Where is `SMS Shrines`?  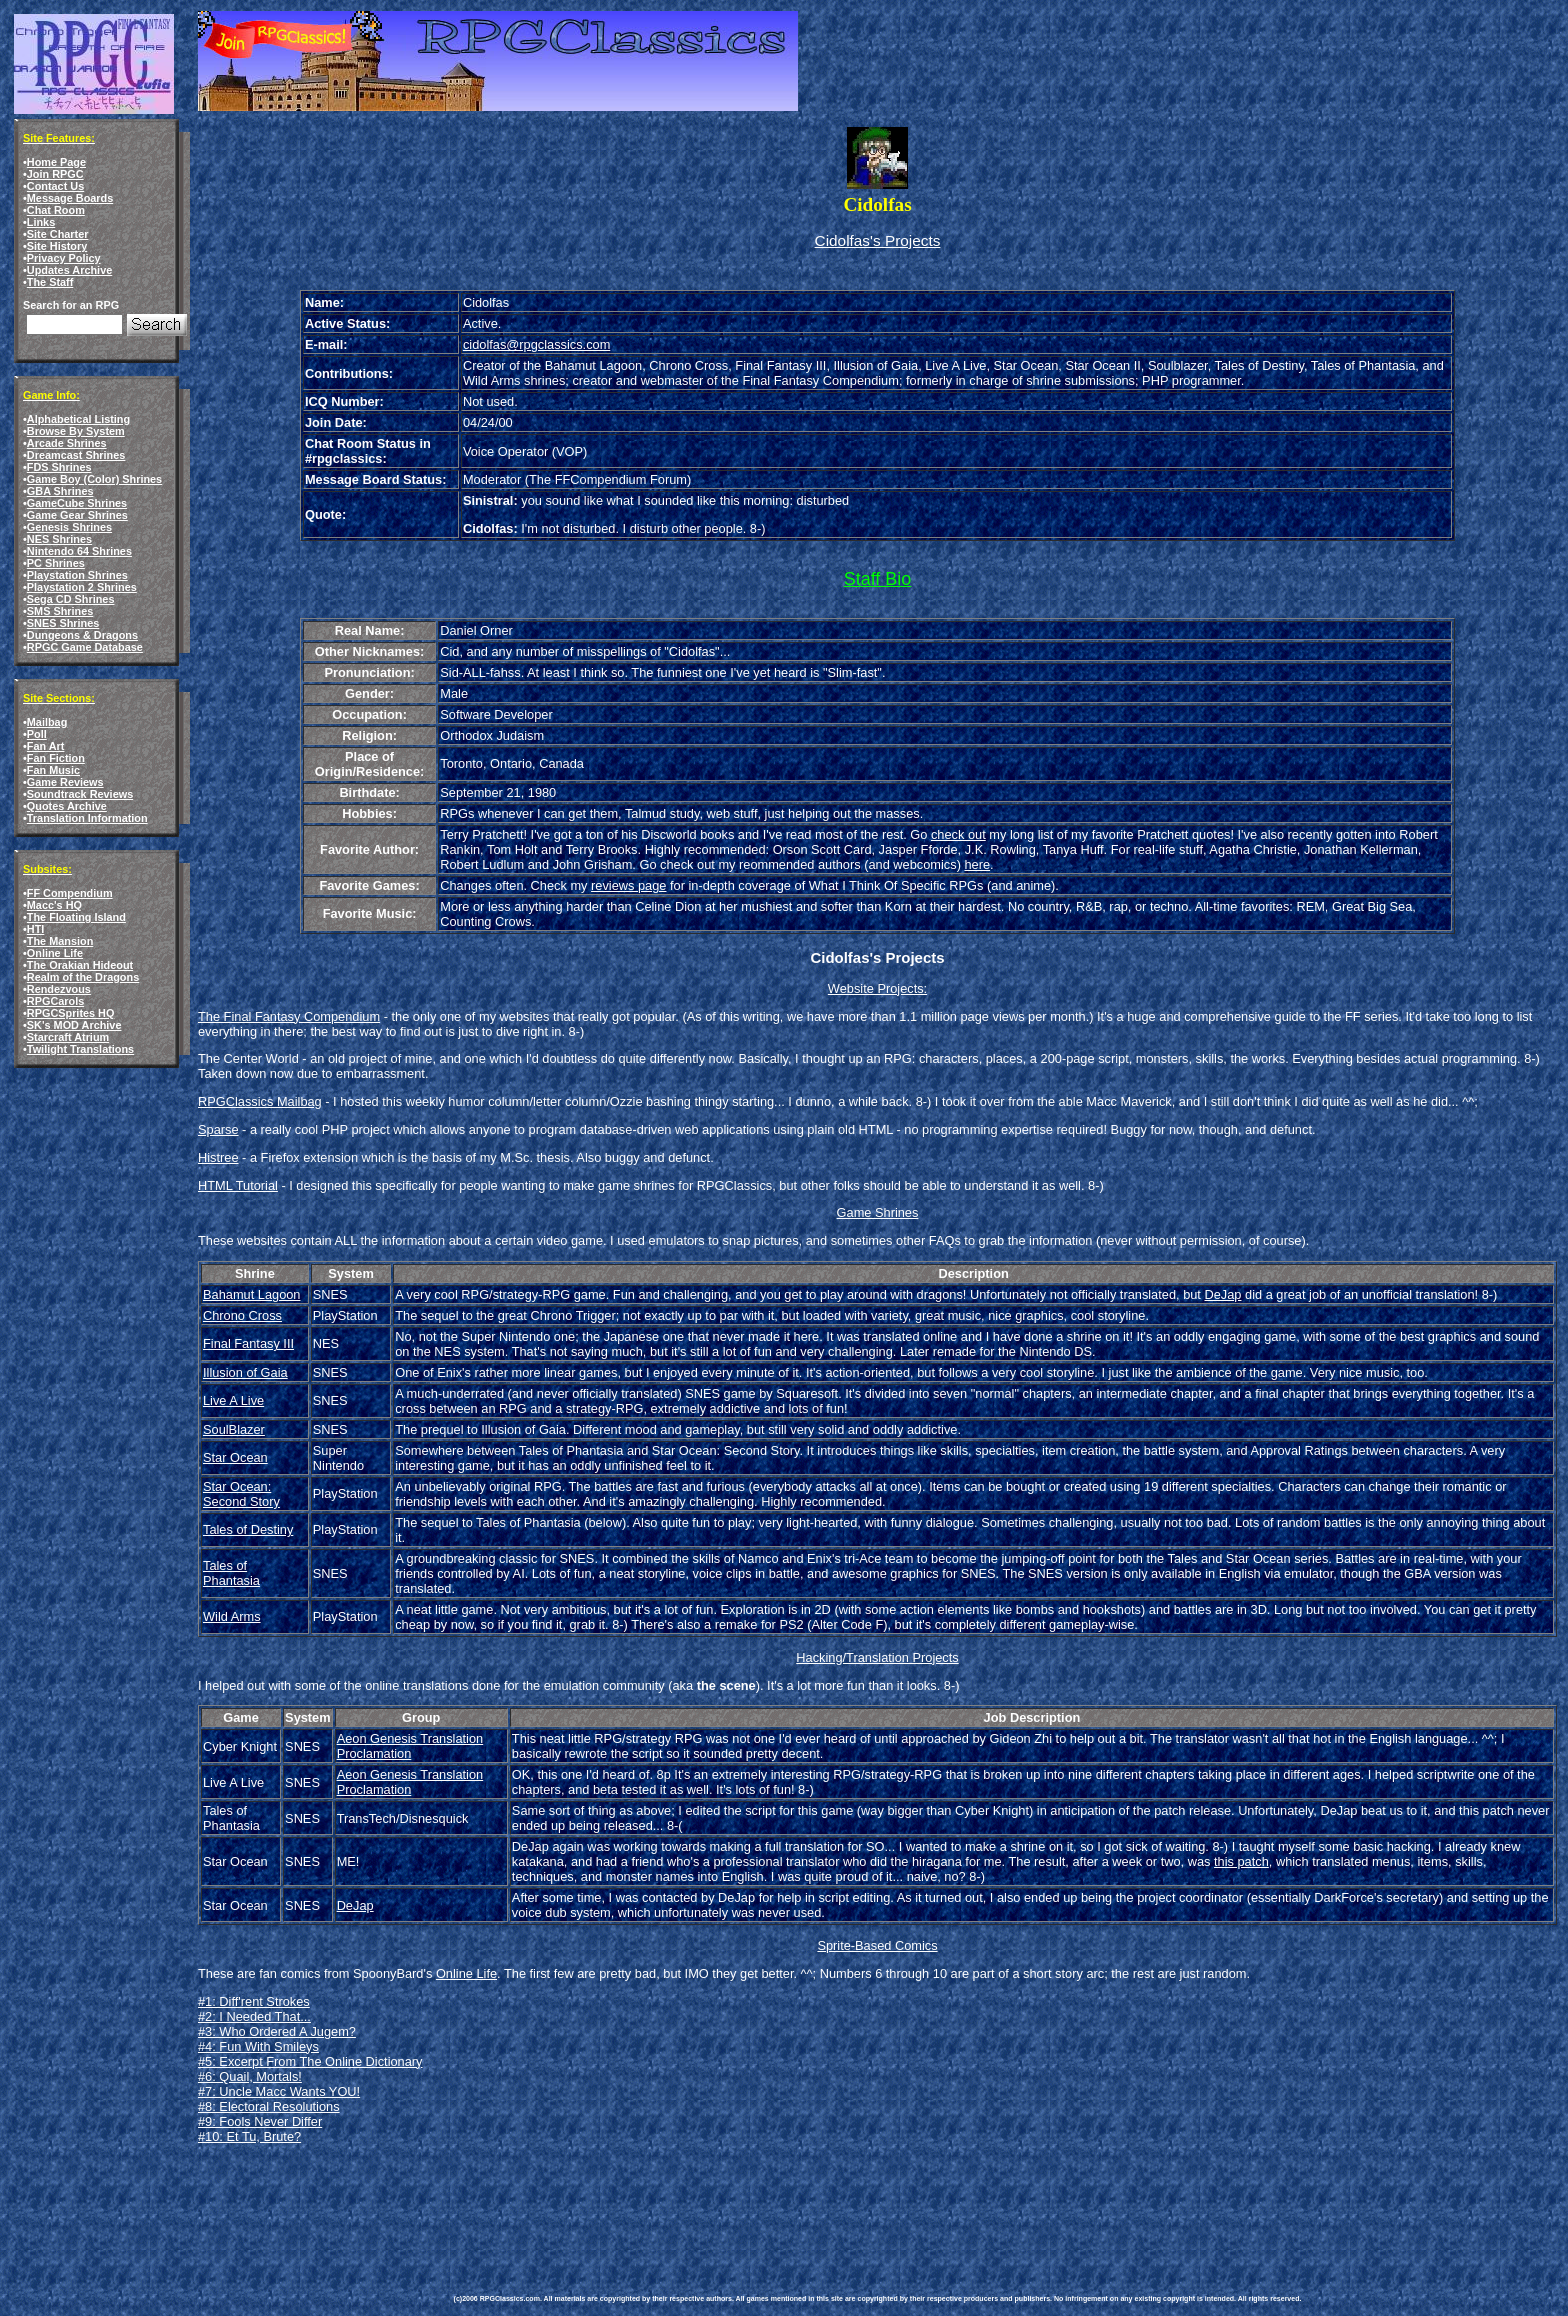 SMS Shrines is located at coordinates (60, 611).